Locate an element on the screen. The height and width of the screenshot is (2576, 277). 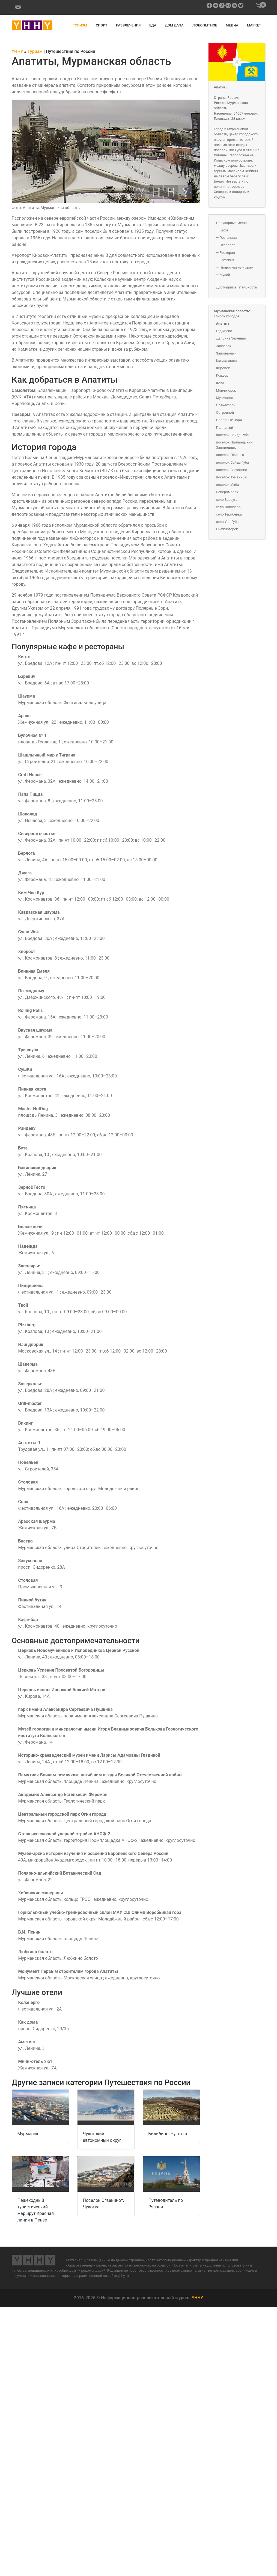
Достопримечательность is located at coordinates (236, 287).